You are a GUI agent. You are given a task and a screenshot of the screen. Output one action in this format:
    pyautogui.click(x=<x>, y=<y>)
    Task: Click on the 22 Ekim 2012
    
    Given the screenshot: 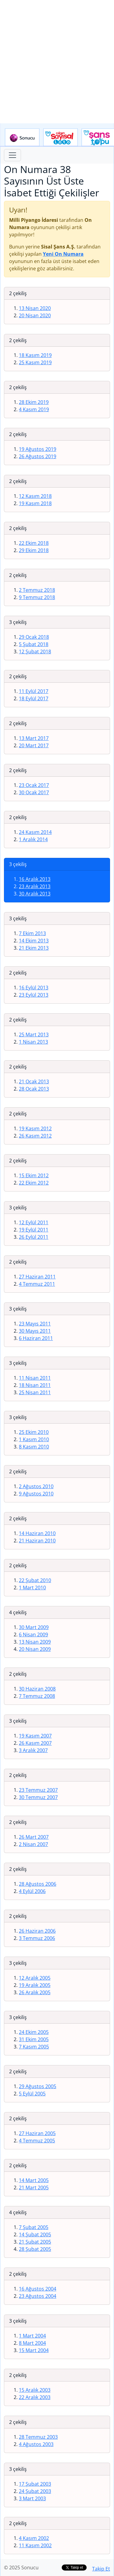 What is the action you would take?
    pyautogui.click(x=34, y=1182)
    